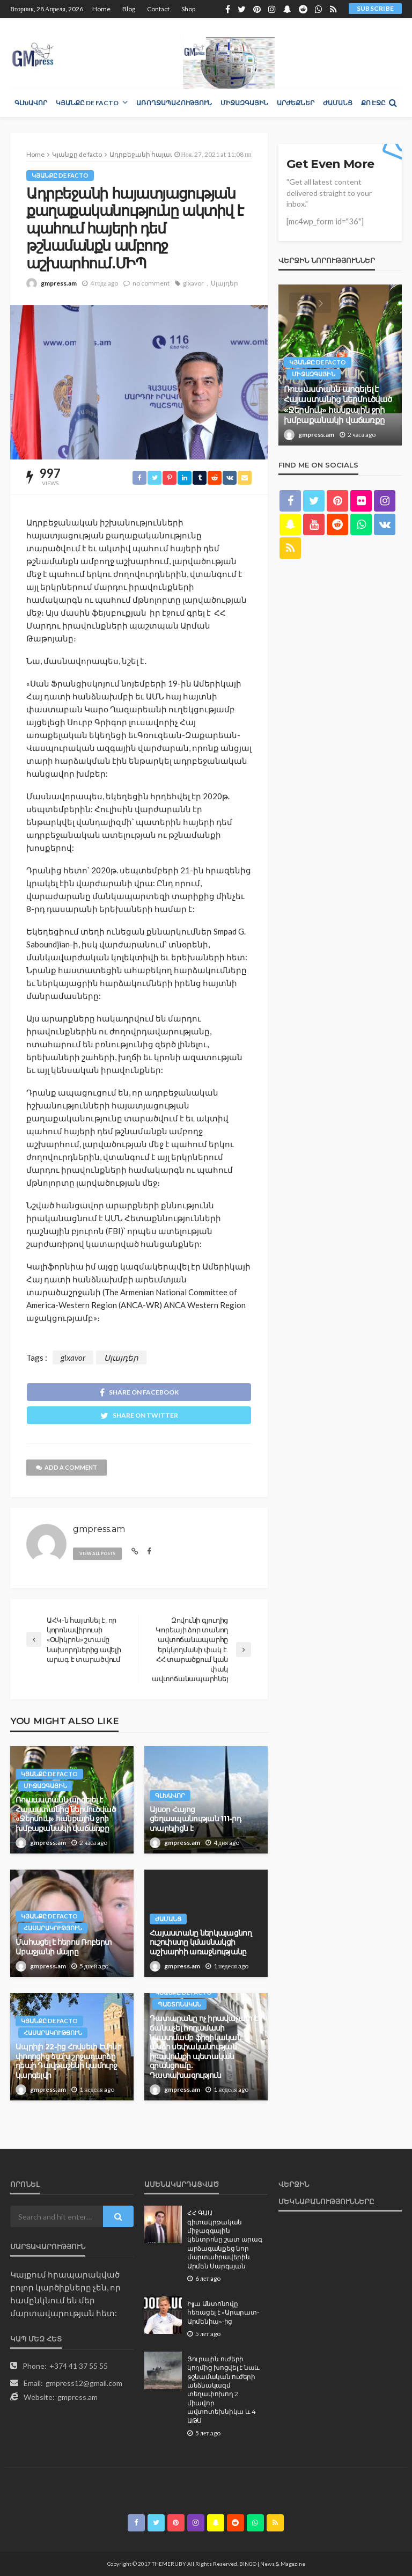 Image resolution: width=412 pixels, height=2576 pixels. What do you see at coordinates (158, 9) in the screenshot?
I see `Contact` at bounding box center [158, 9].